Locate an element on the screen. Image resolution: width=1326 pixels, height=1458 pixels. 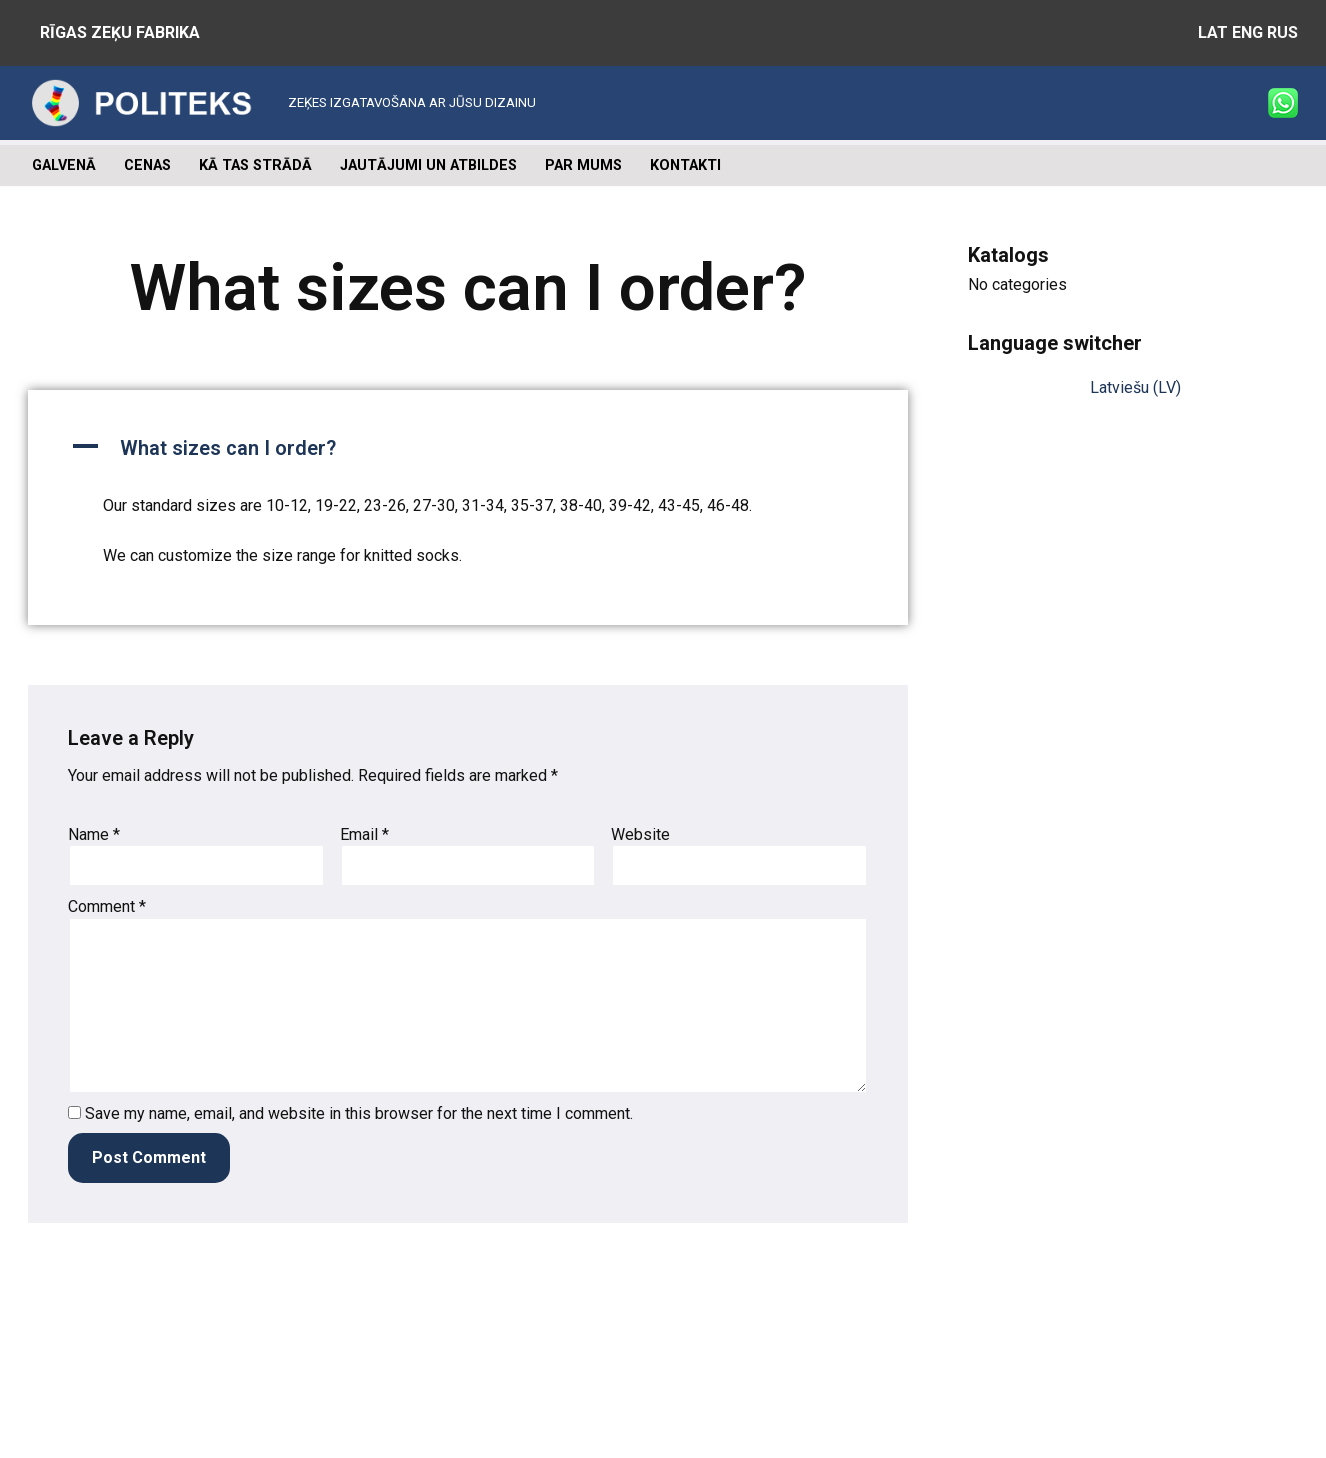
RĪGAS ZEĶU FABRIKA is located at coordinates (120, 32).